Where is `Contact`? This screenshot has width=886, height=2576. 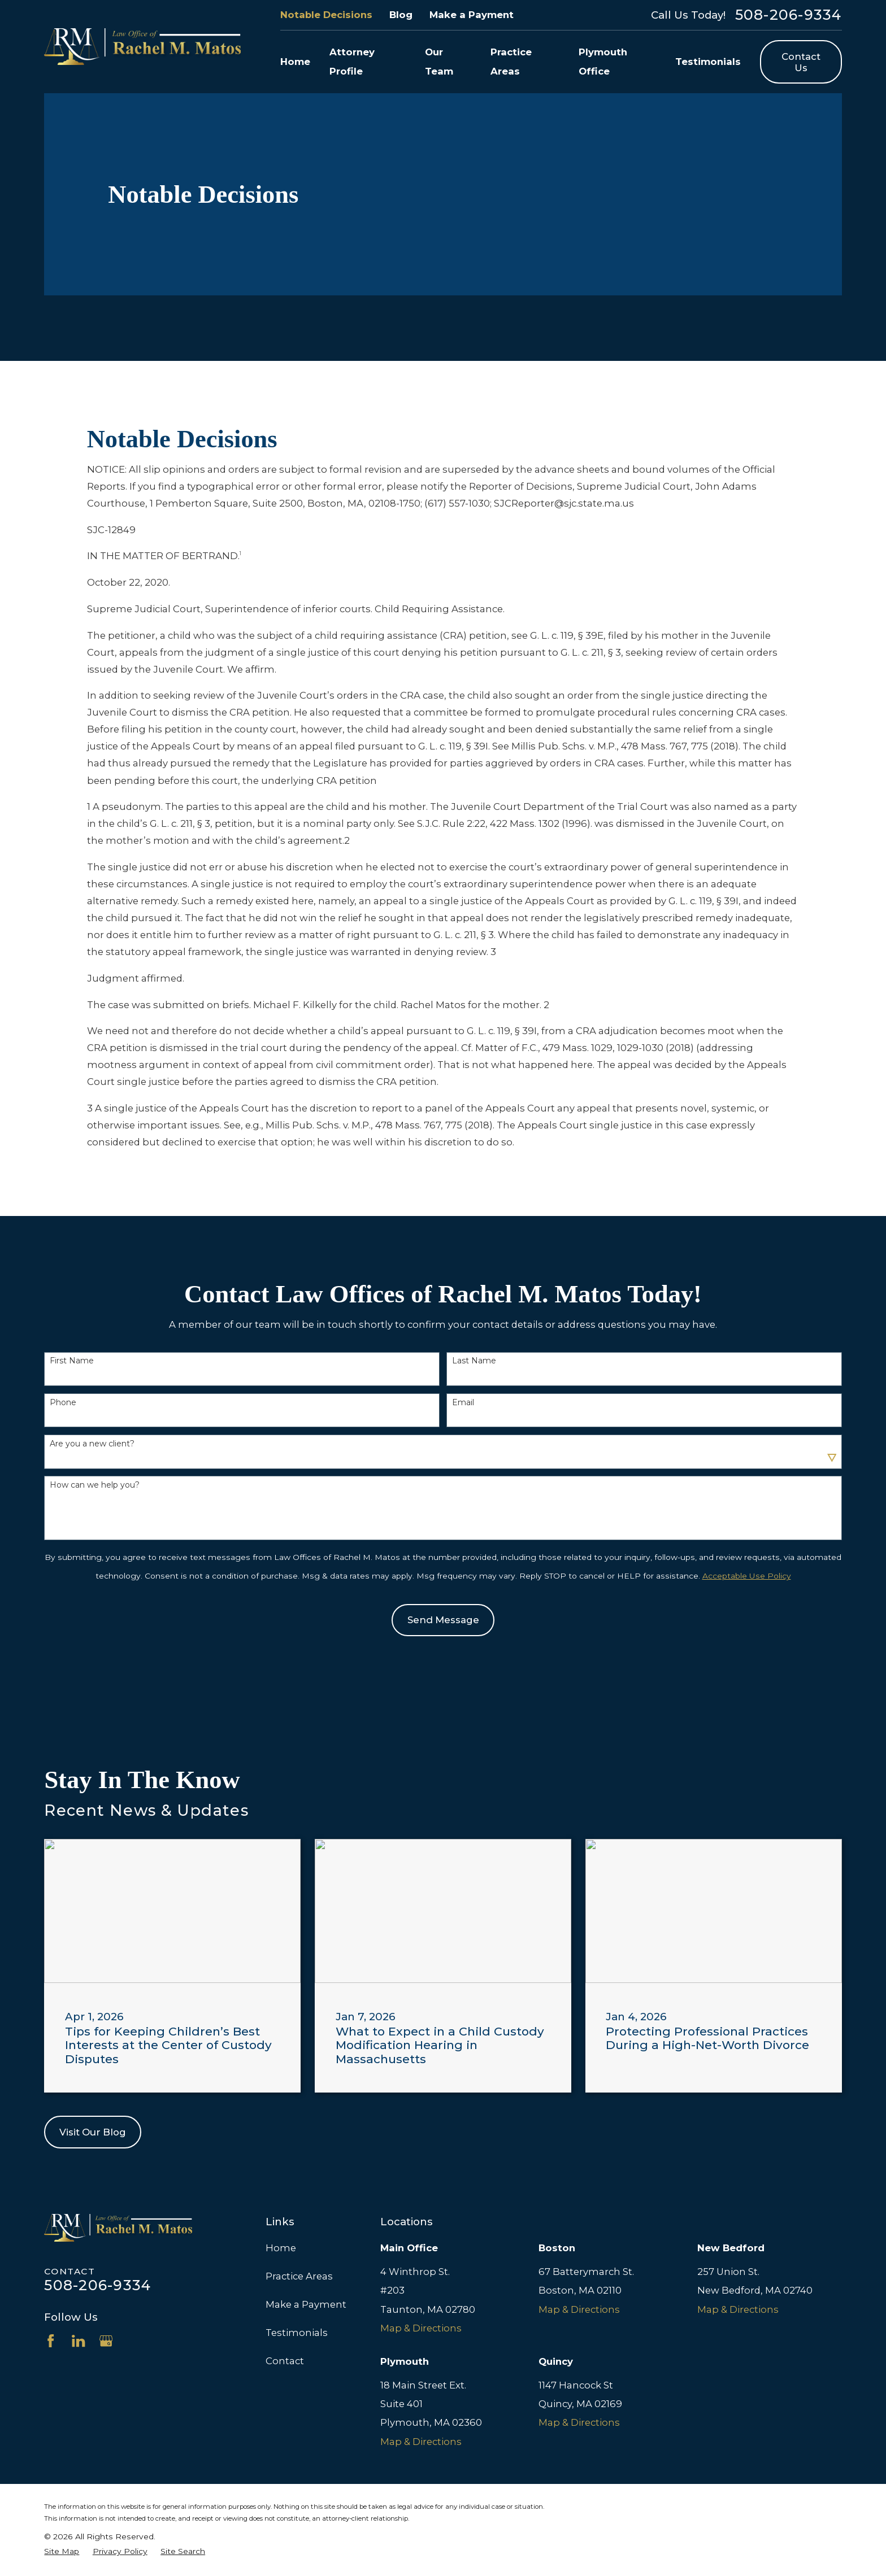
Contact is located at coordinates (285, 2360).